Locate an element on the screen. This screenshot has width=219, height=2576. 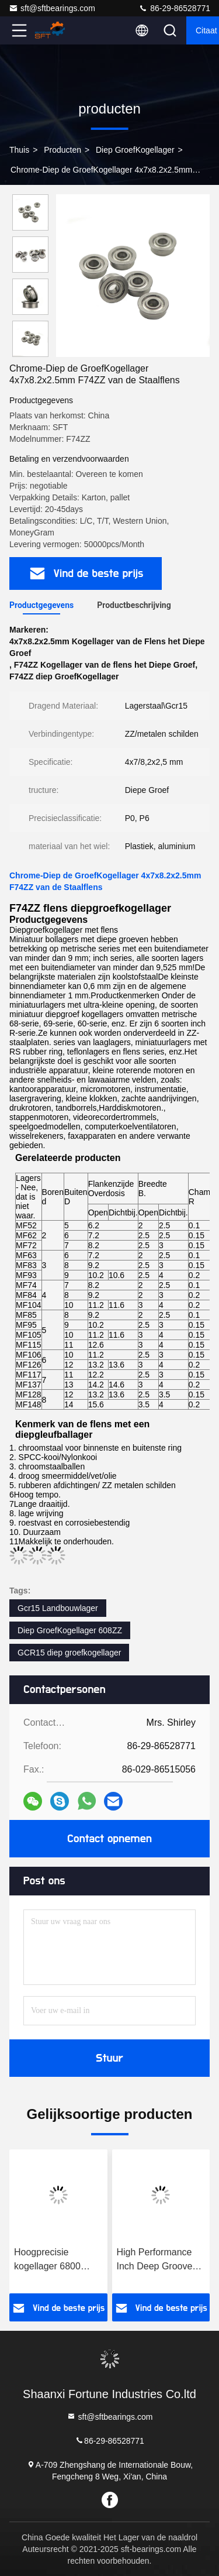
Hoogprecisie kogellager 6800 6801 6802 6803 6804 6805 ZZ/2RS Abec-5 Abec-7 Thin Wall Deep groove kogellager is located at coordinates (55, 2260).